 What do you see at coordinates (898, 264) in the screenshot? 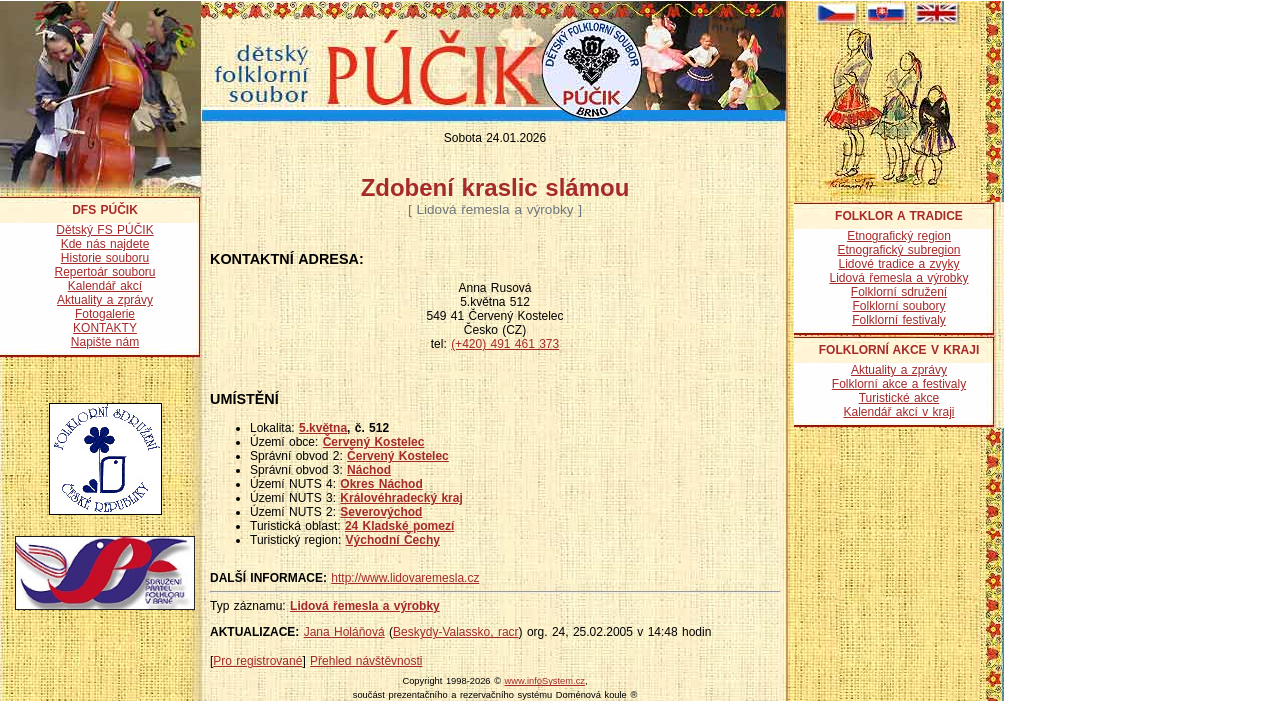
I see `Lidové tradice a zvyky` at bounding box center [898, 264].